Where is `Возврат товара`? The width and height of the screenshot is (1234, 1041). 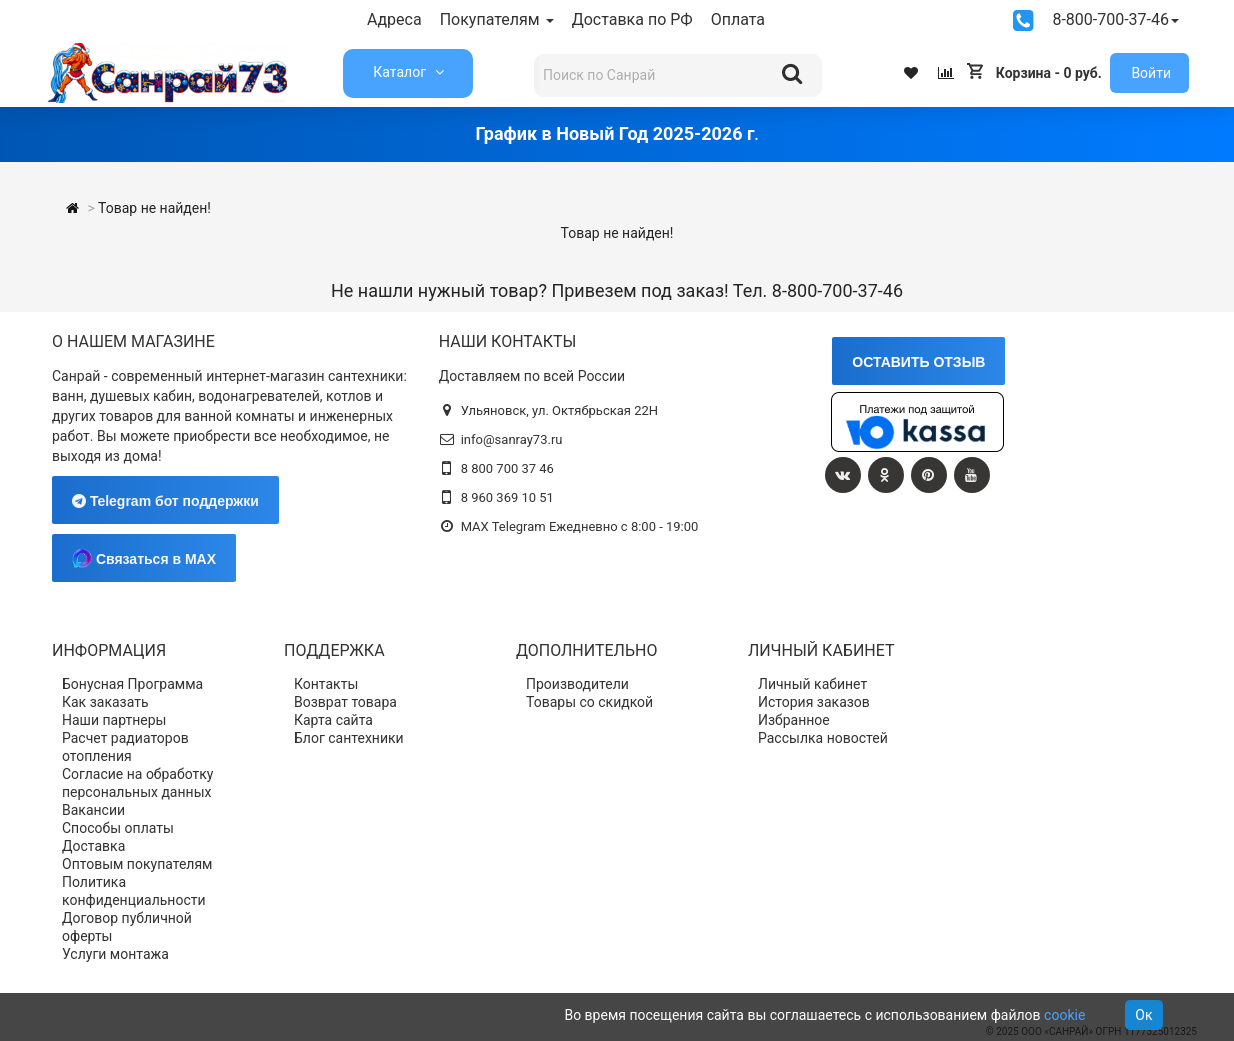
Возврат товара is located at coordinates (345, 702).